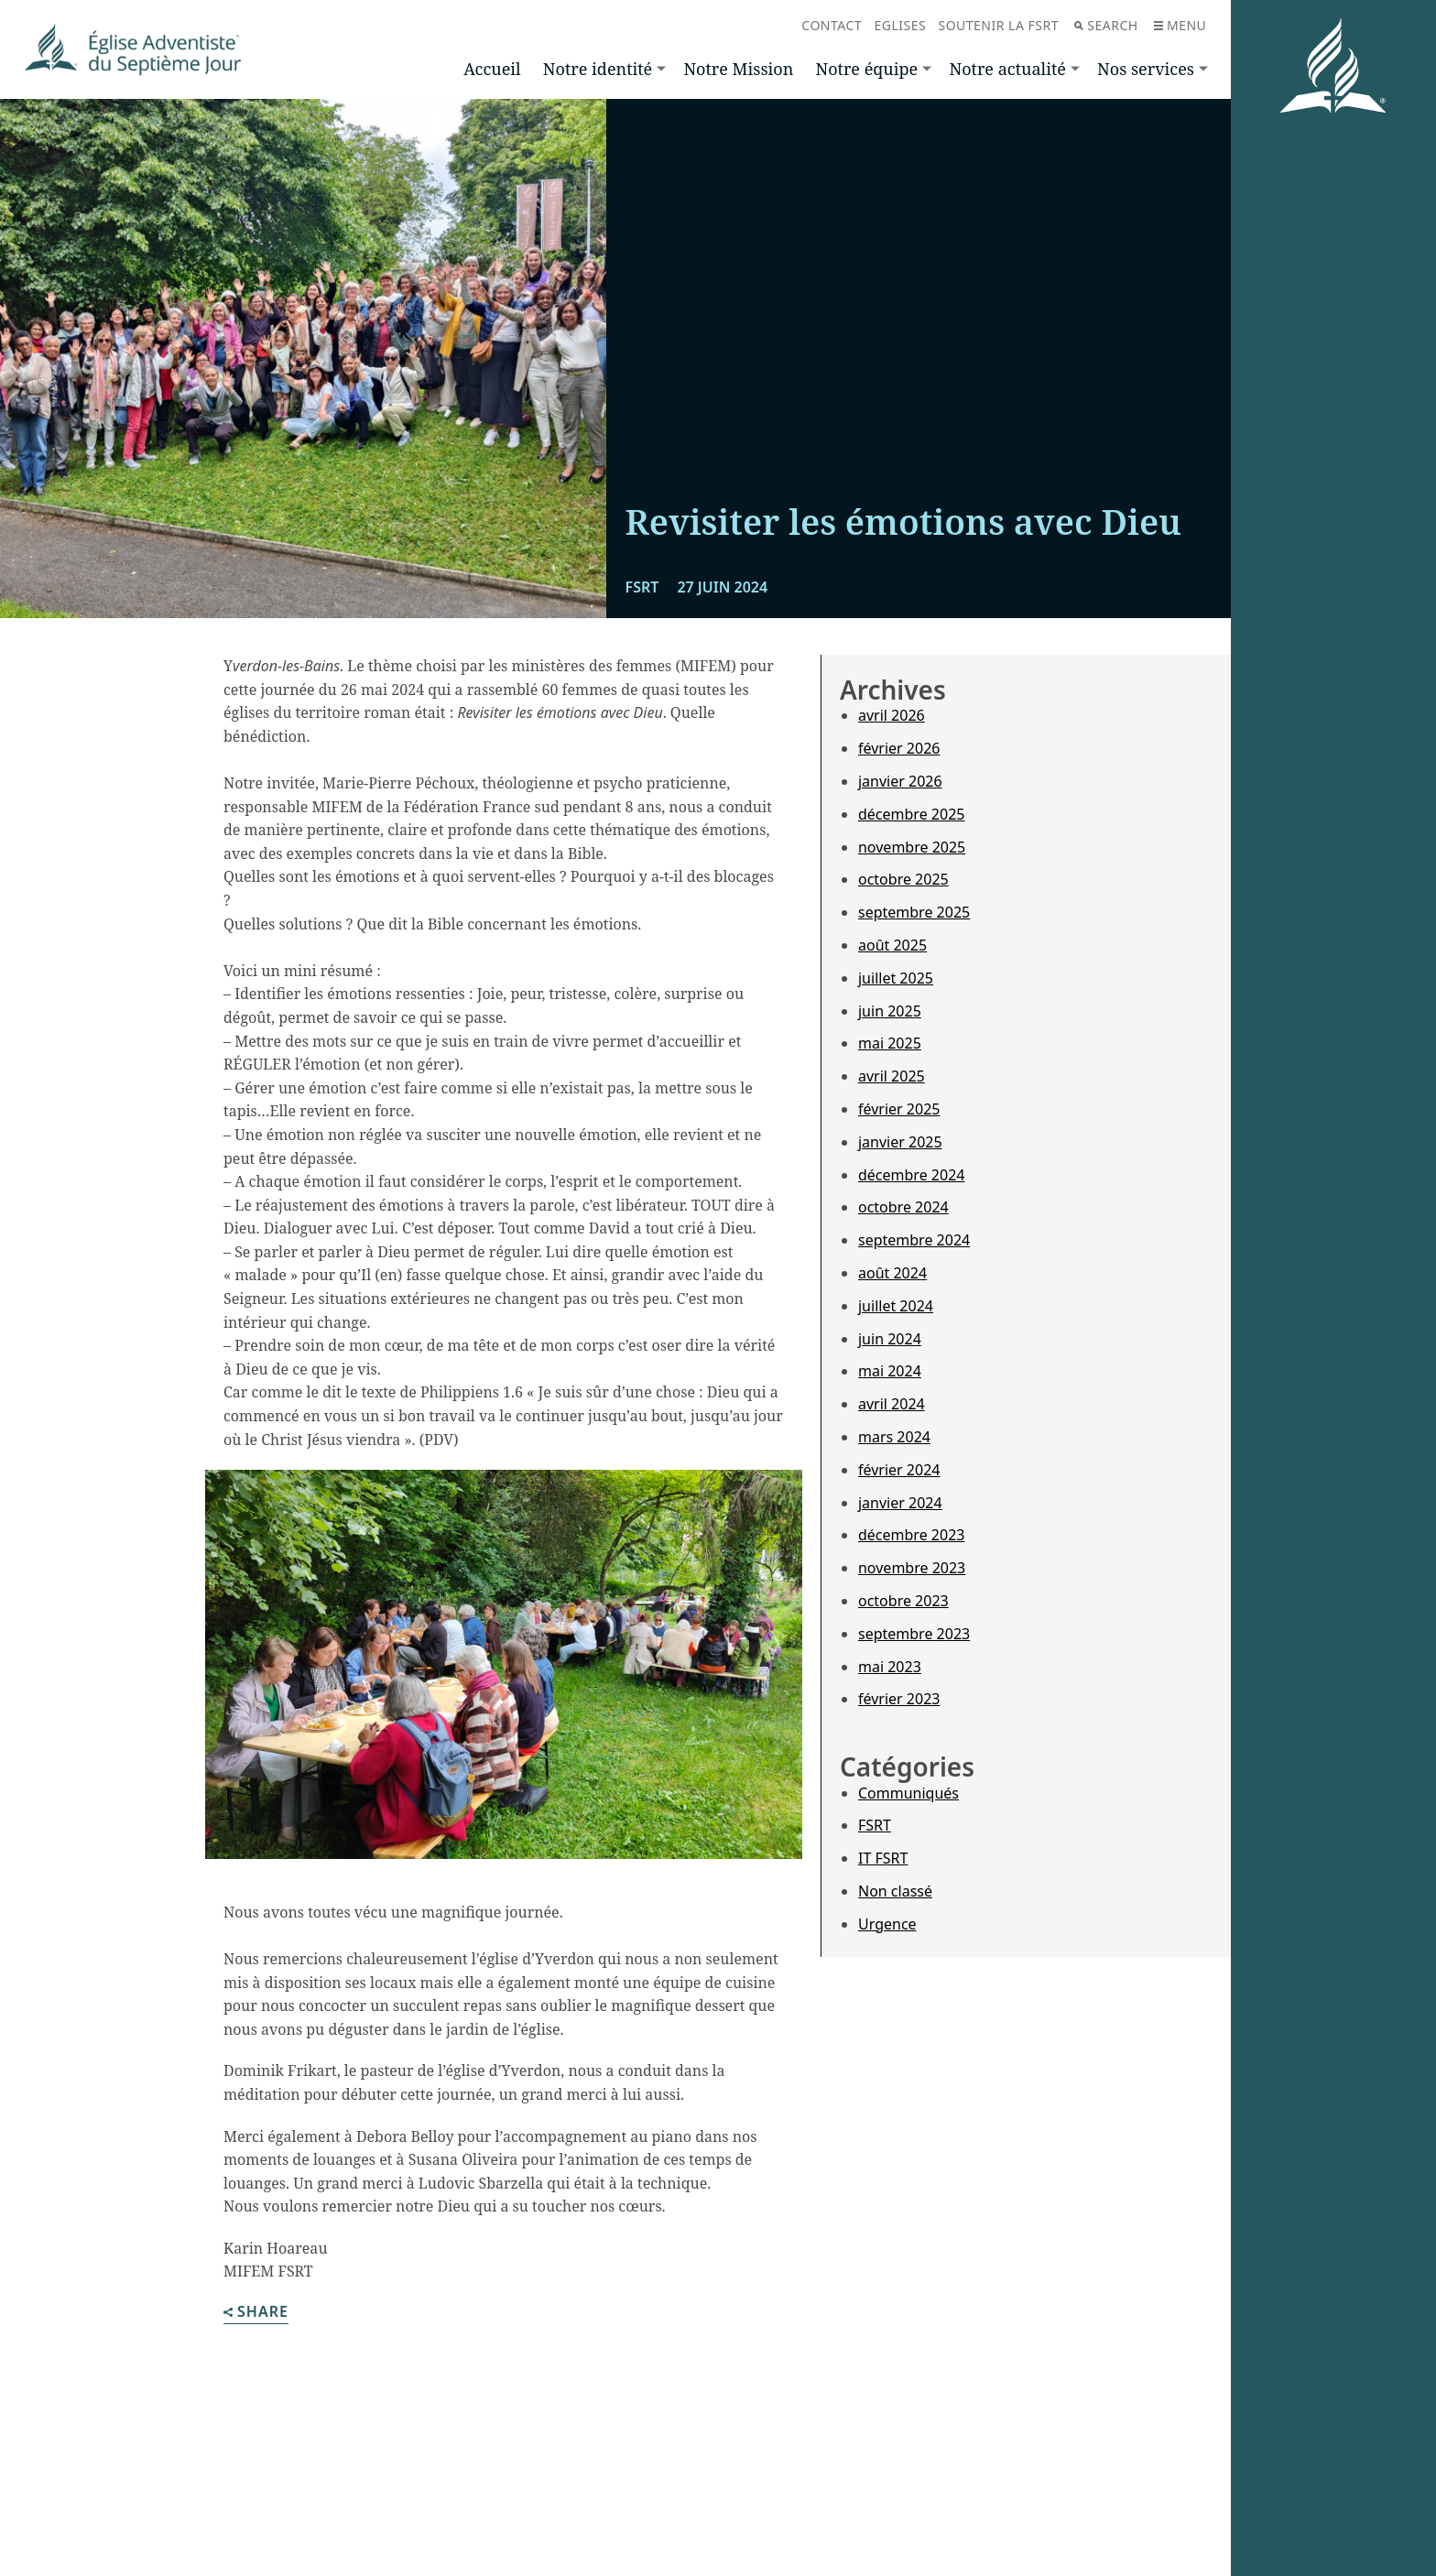 The width and height of the screenshot is (1436, 2576). I want to click on août 2025, so click(892, 945).